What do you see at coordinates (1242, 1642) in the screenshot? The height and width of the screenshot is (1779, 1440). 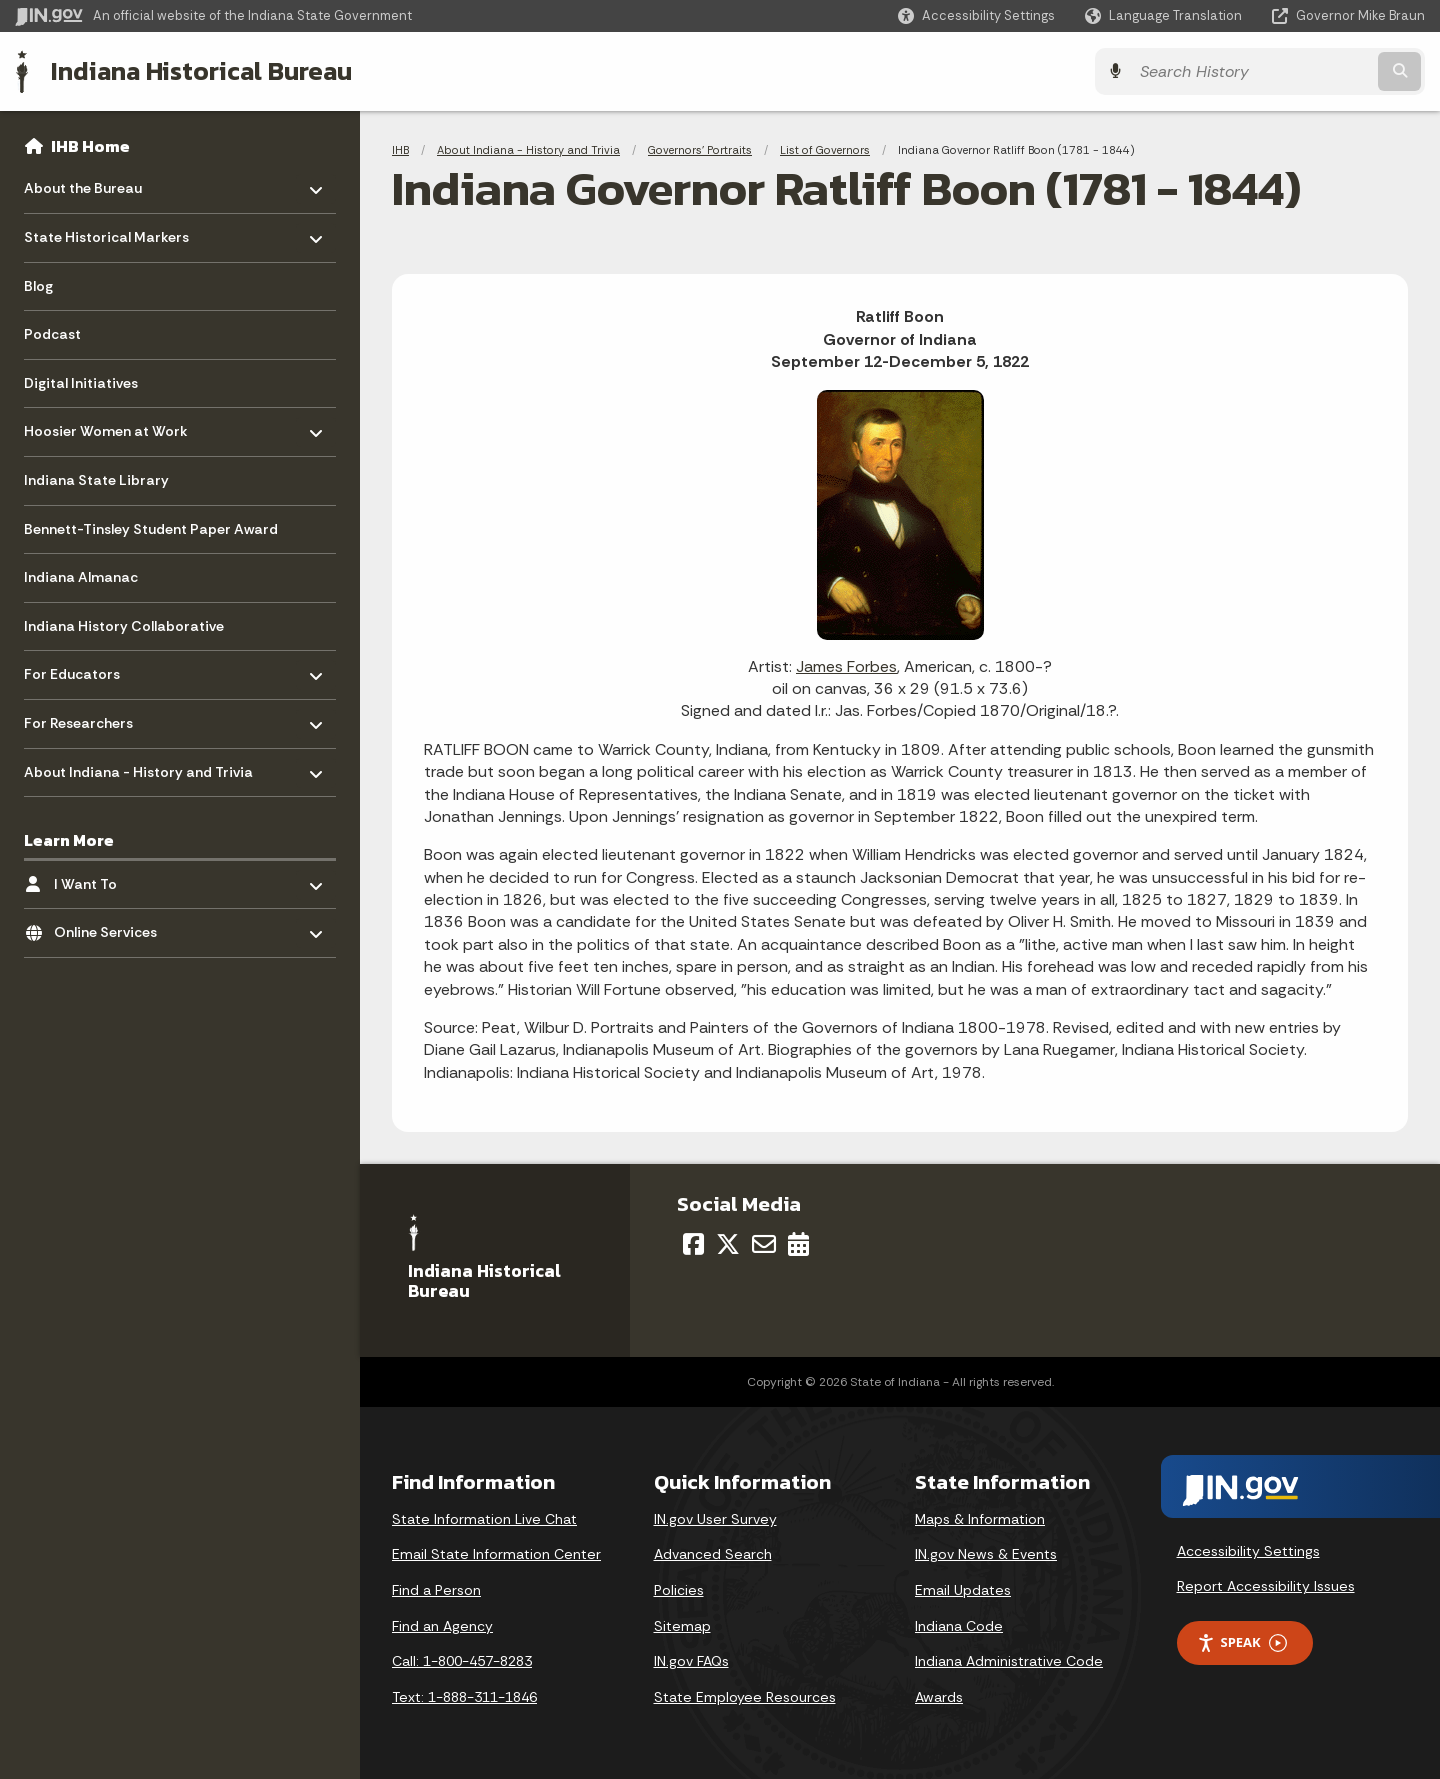 I see `Speak [Speak - Listen with the ReachDeck Toolbar]` at bounding box center [1242, 1642].